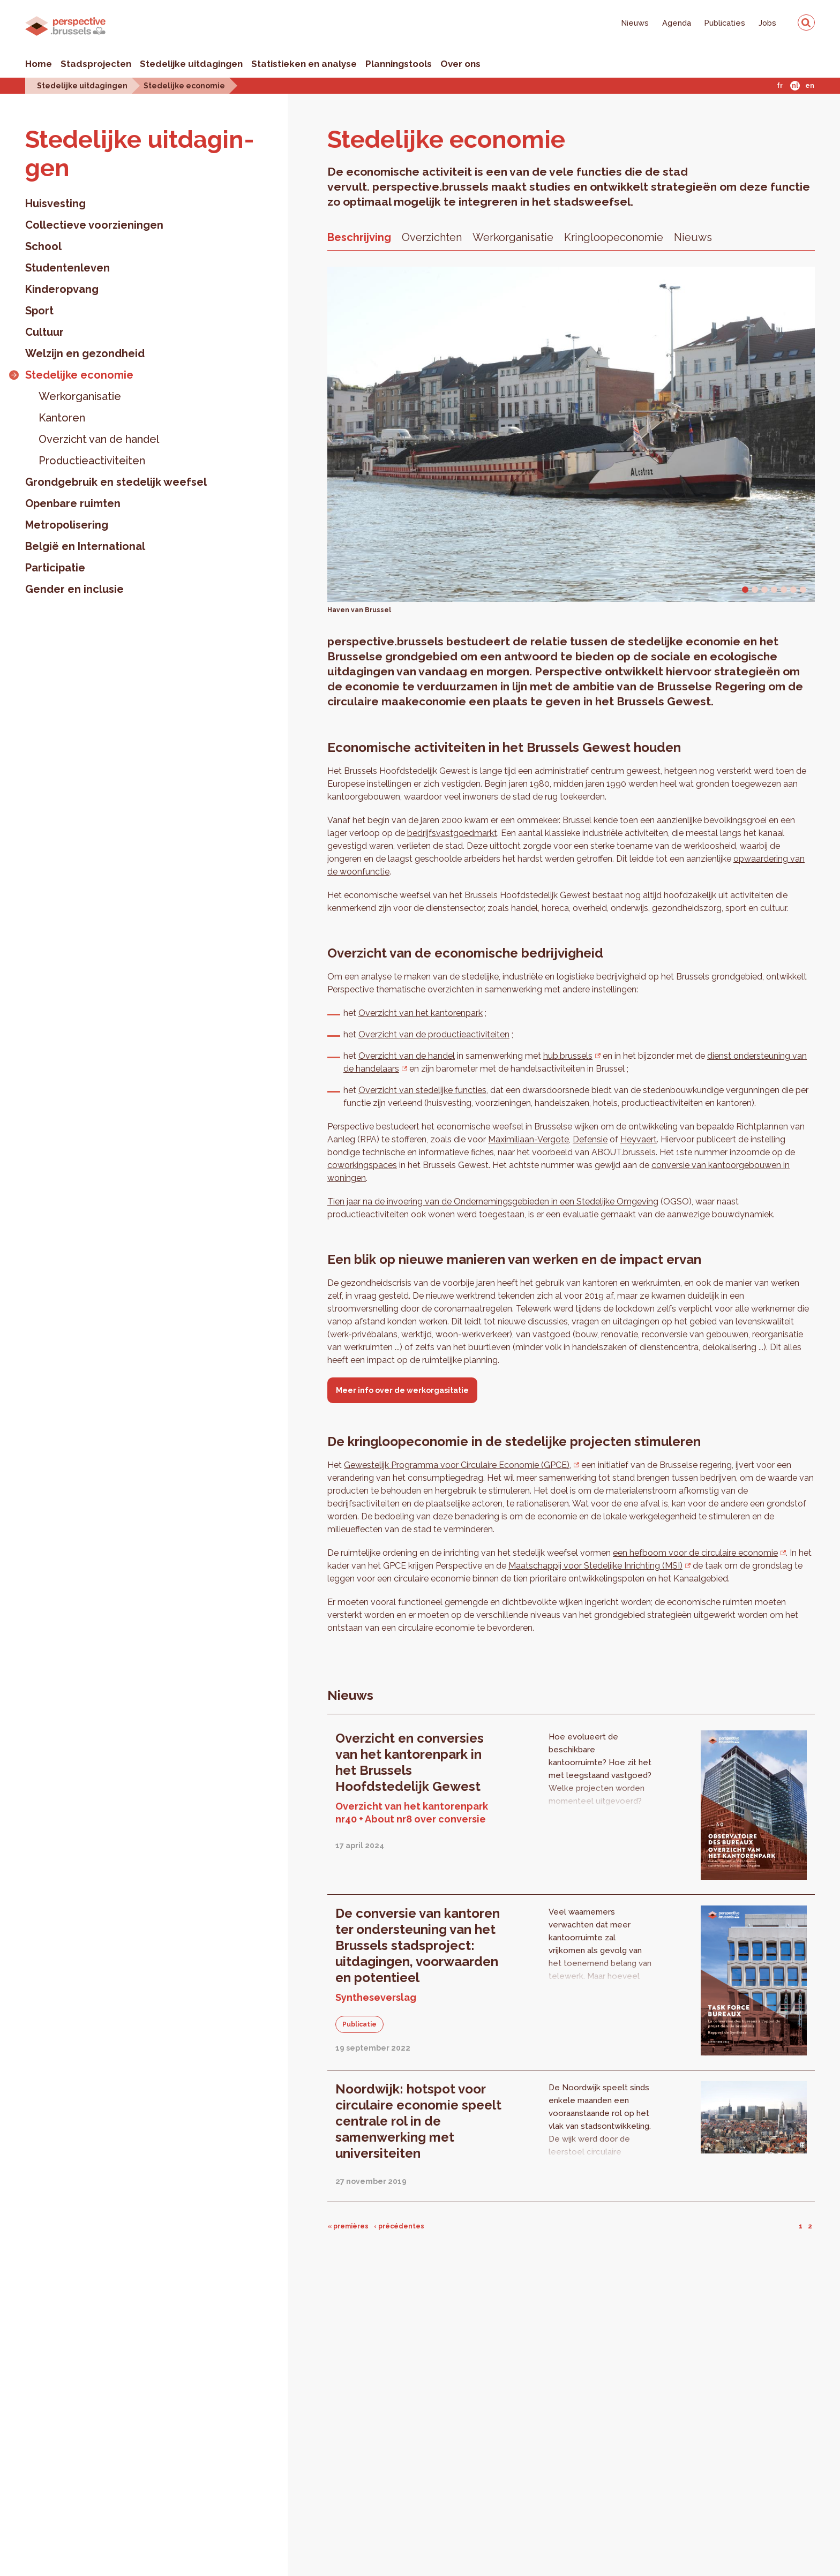 Image resolution: width=840 pixels, height=2576 pixels. What do you see at coordinates (795, 85) in the screenshot?
I see `Nl` at bounding box center [795, 85].